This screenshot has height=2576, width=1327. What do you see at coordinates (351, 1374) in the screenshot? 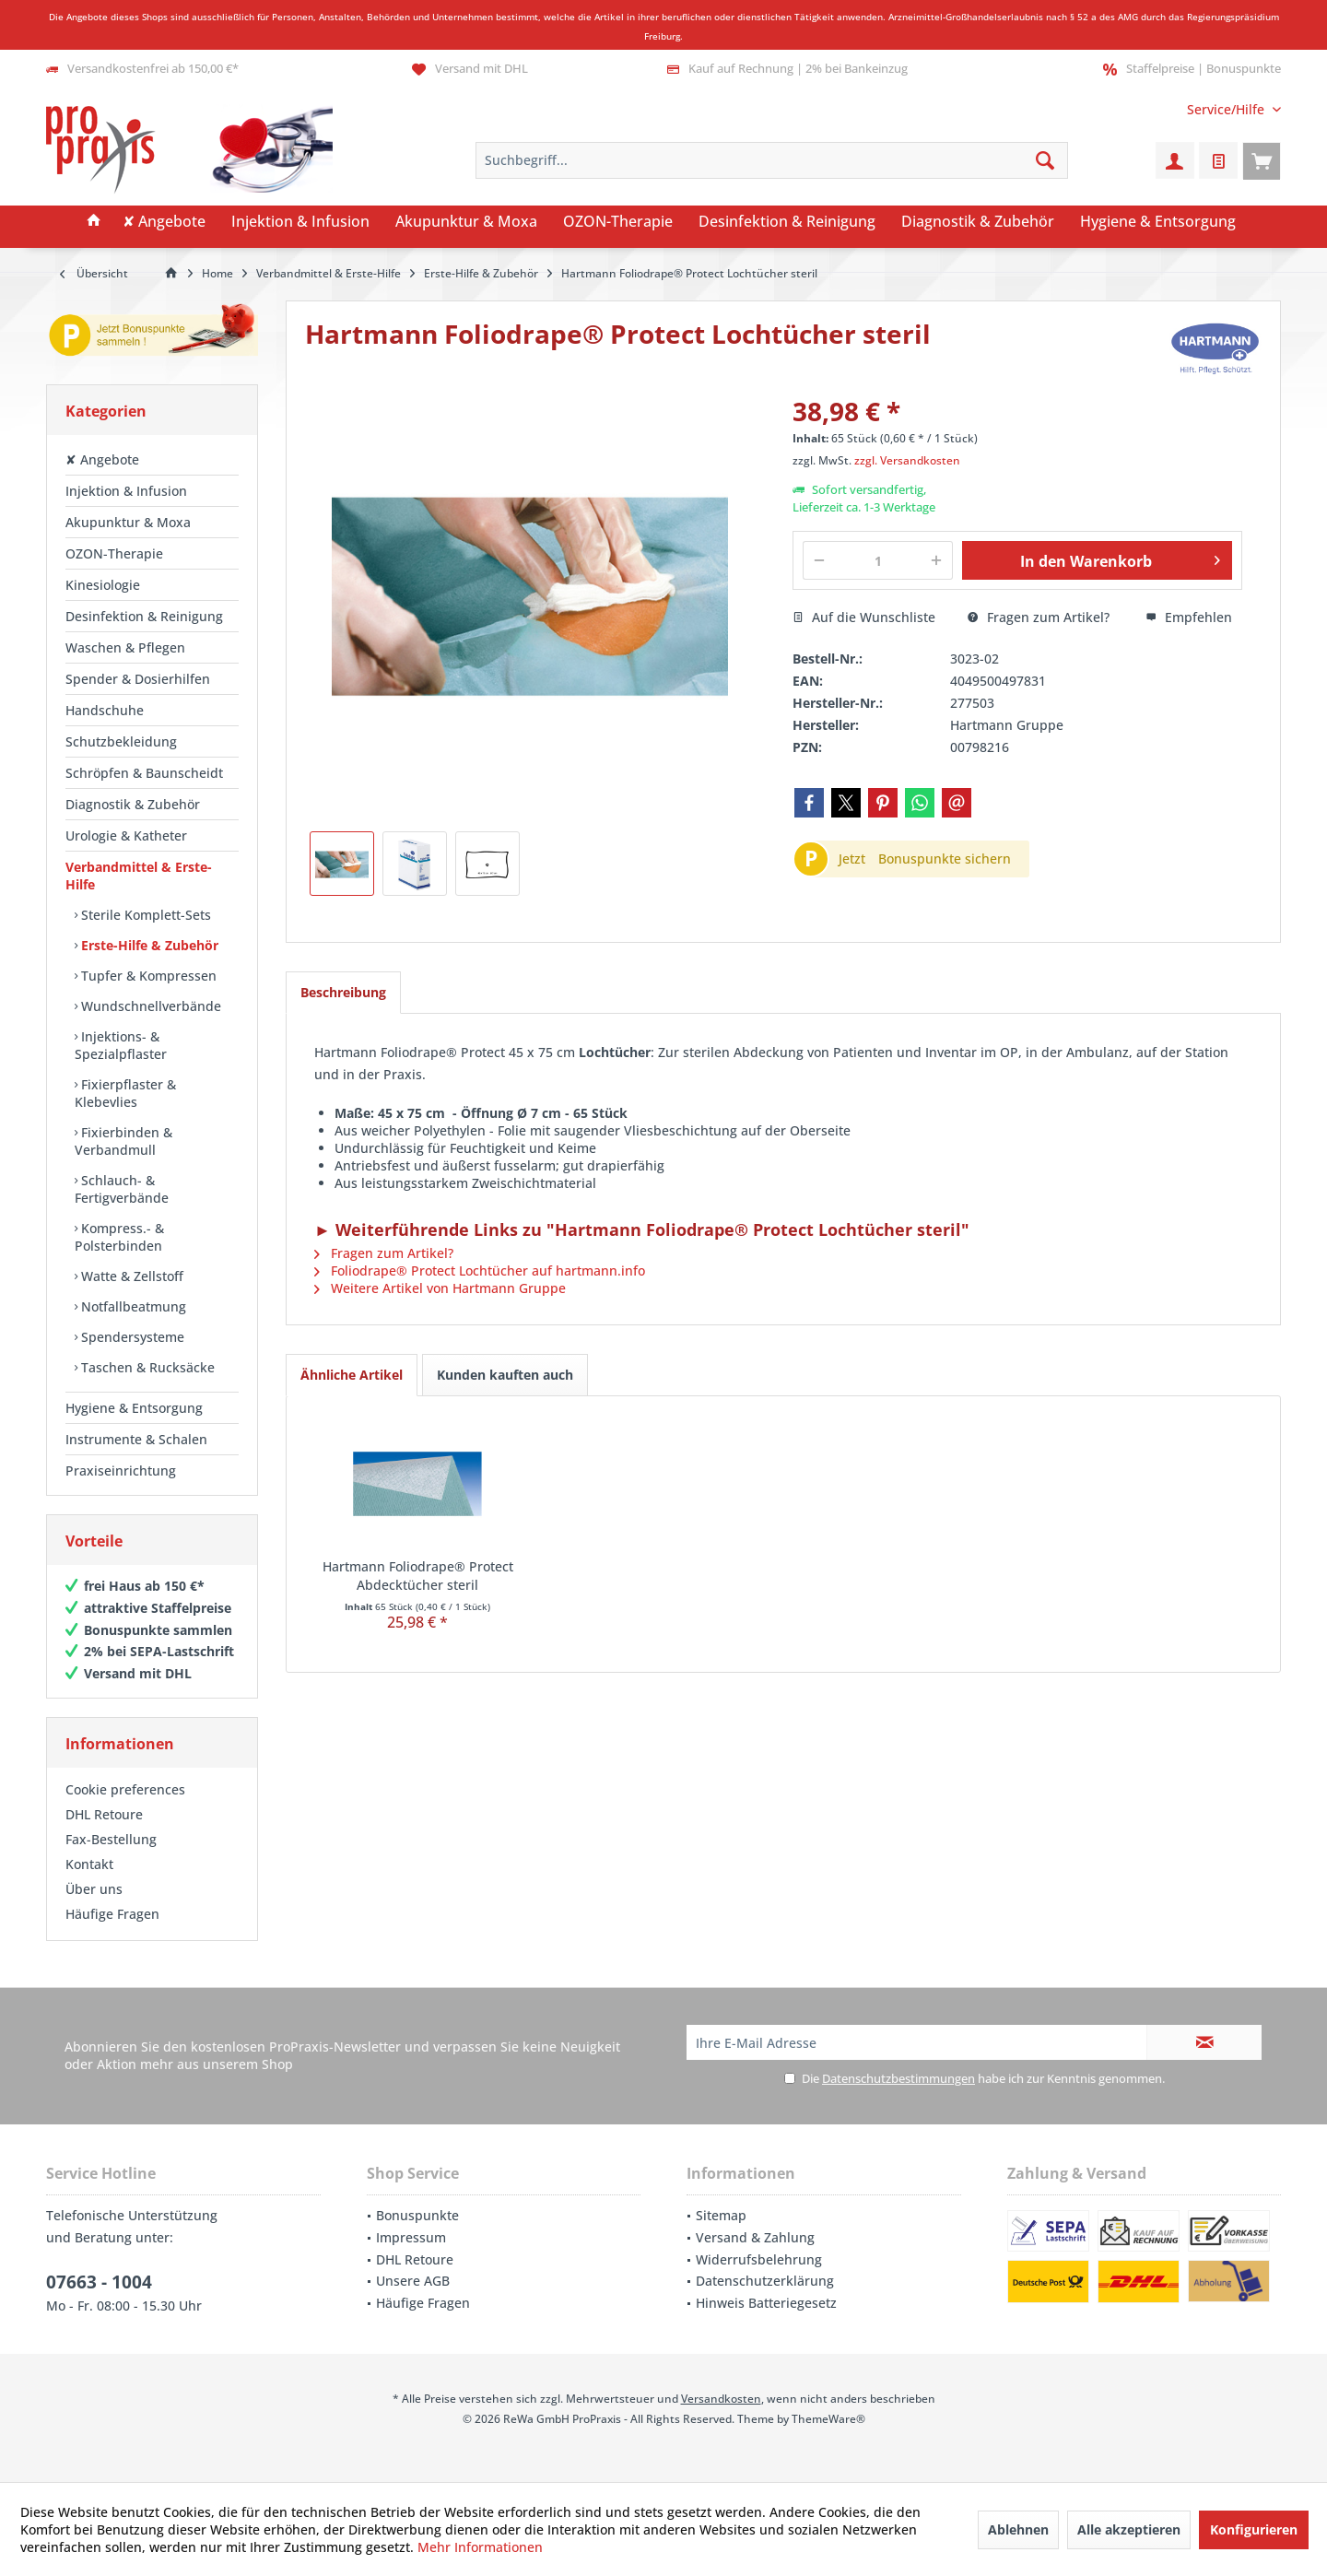
I see `Ähnliche Artikel` at bounding box center [351, 1374].